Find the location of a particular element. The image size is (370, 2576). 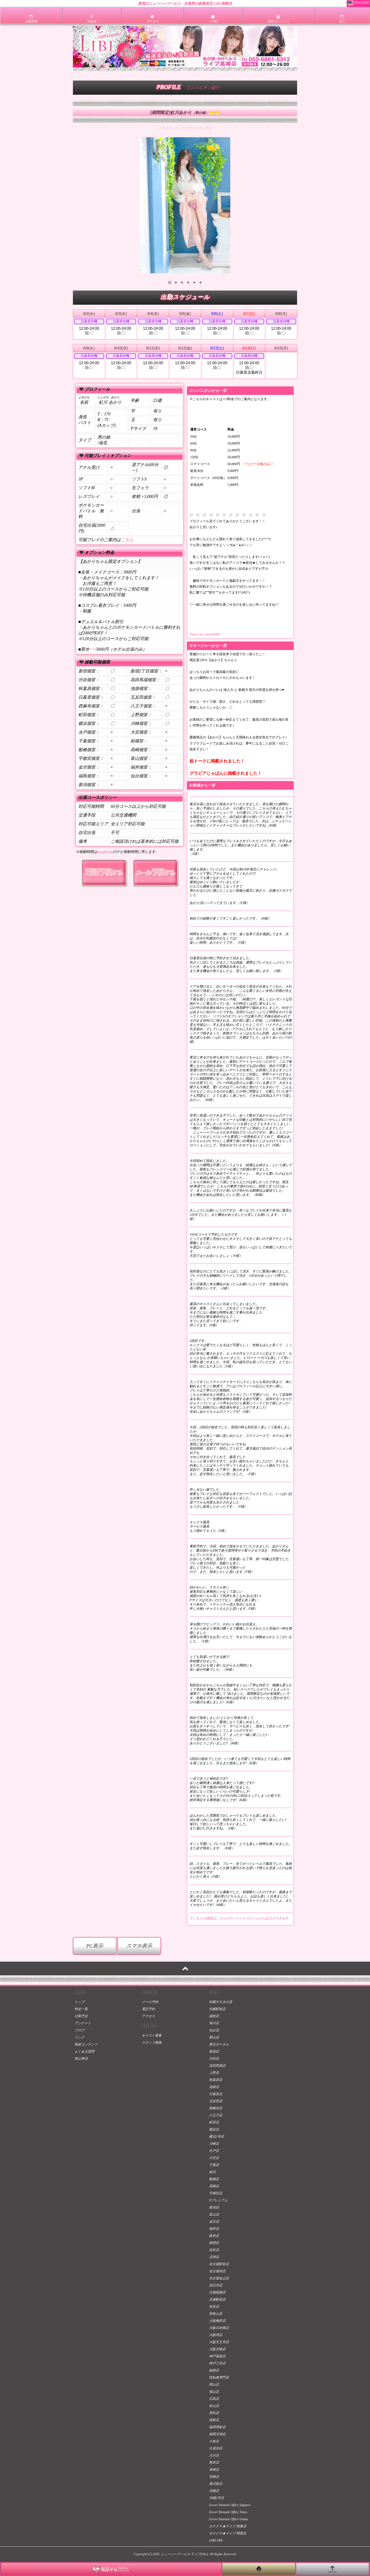

名古屋駅前店 is located at coordinates (219, 2264).